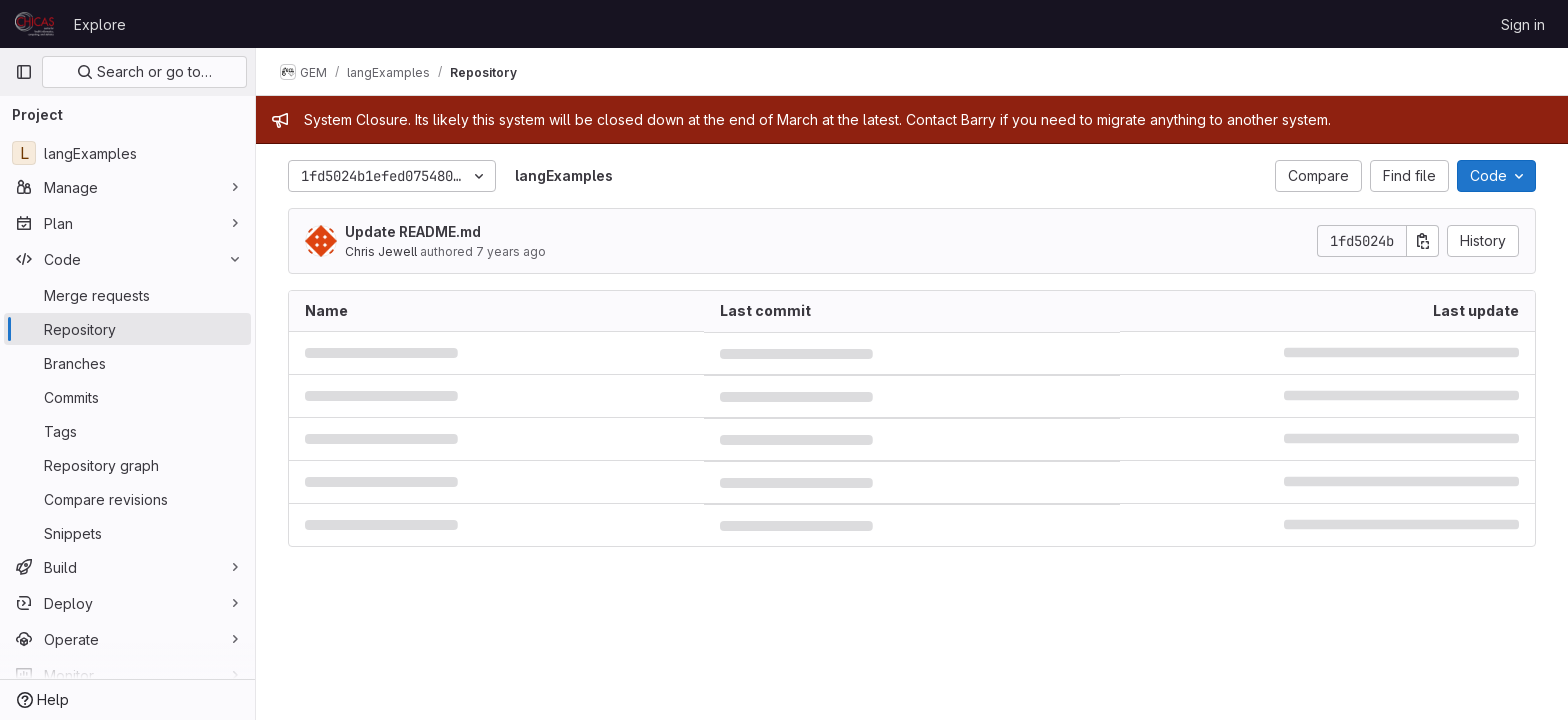 This screenshot has height=720, width=1568. What do you see at coordinates (1423, 241) in the screenshot?
I see `[Copy commit SHA]` at bounding box center [1423, 241].